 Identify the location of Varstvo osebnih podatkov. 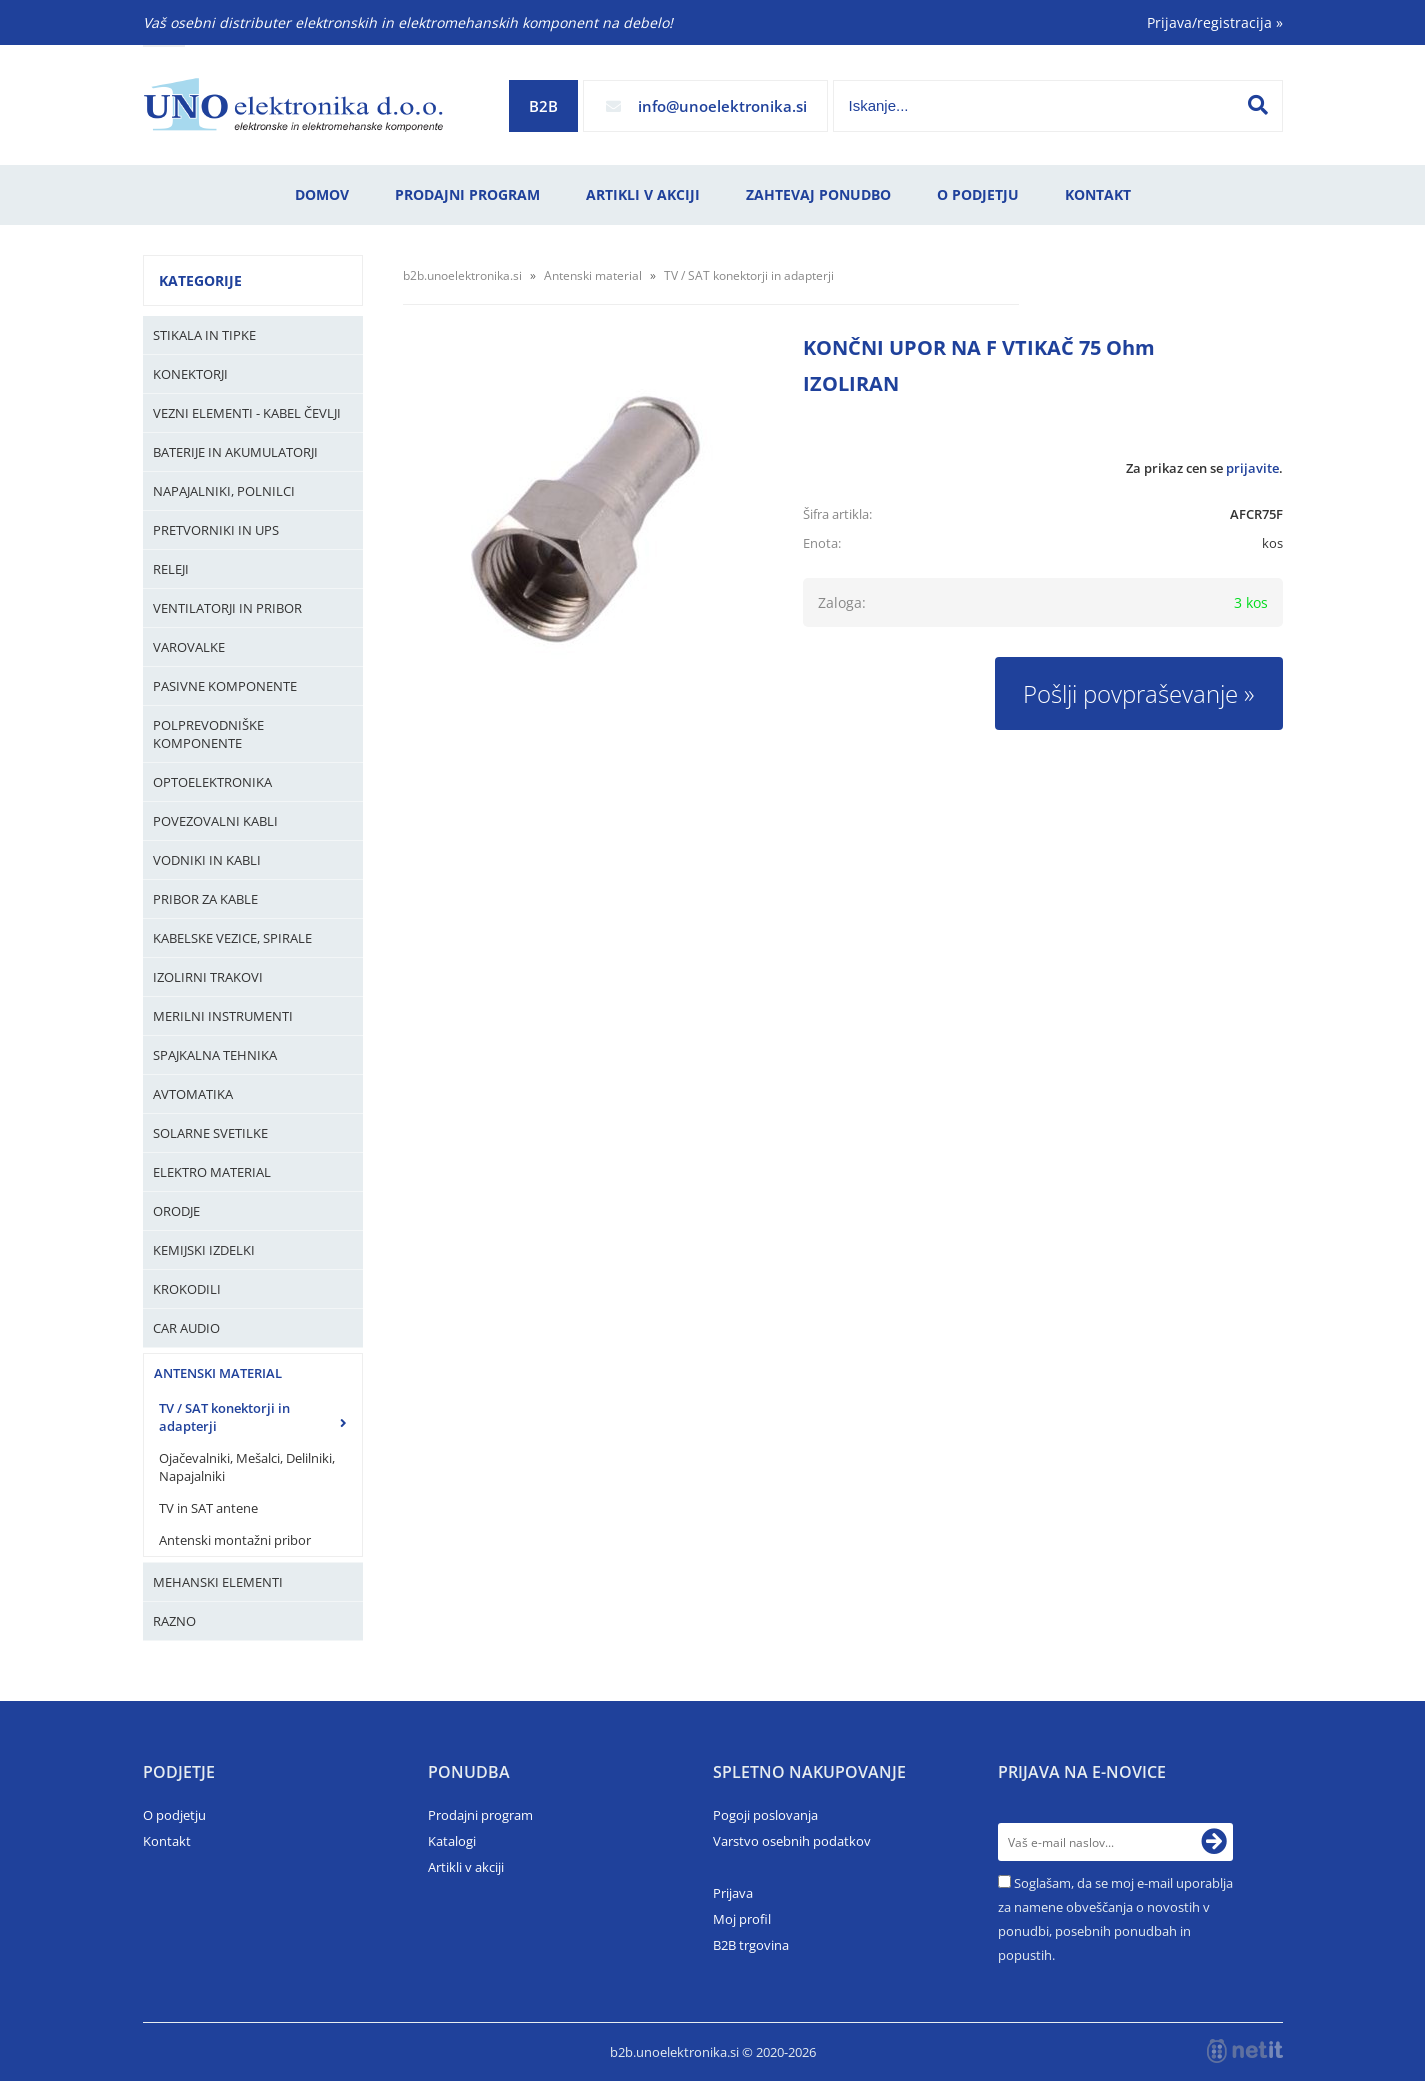
(792, 1841).